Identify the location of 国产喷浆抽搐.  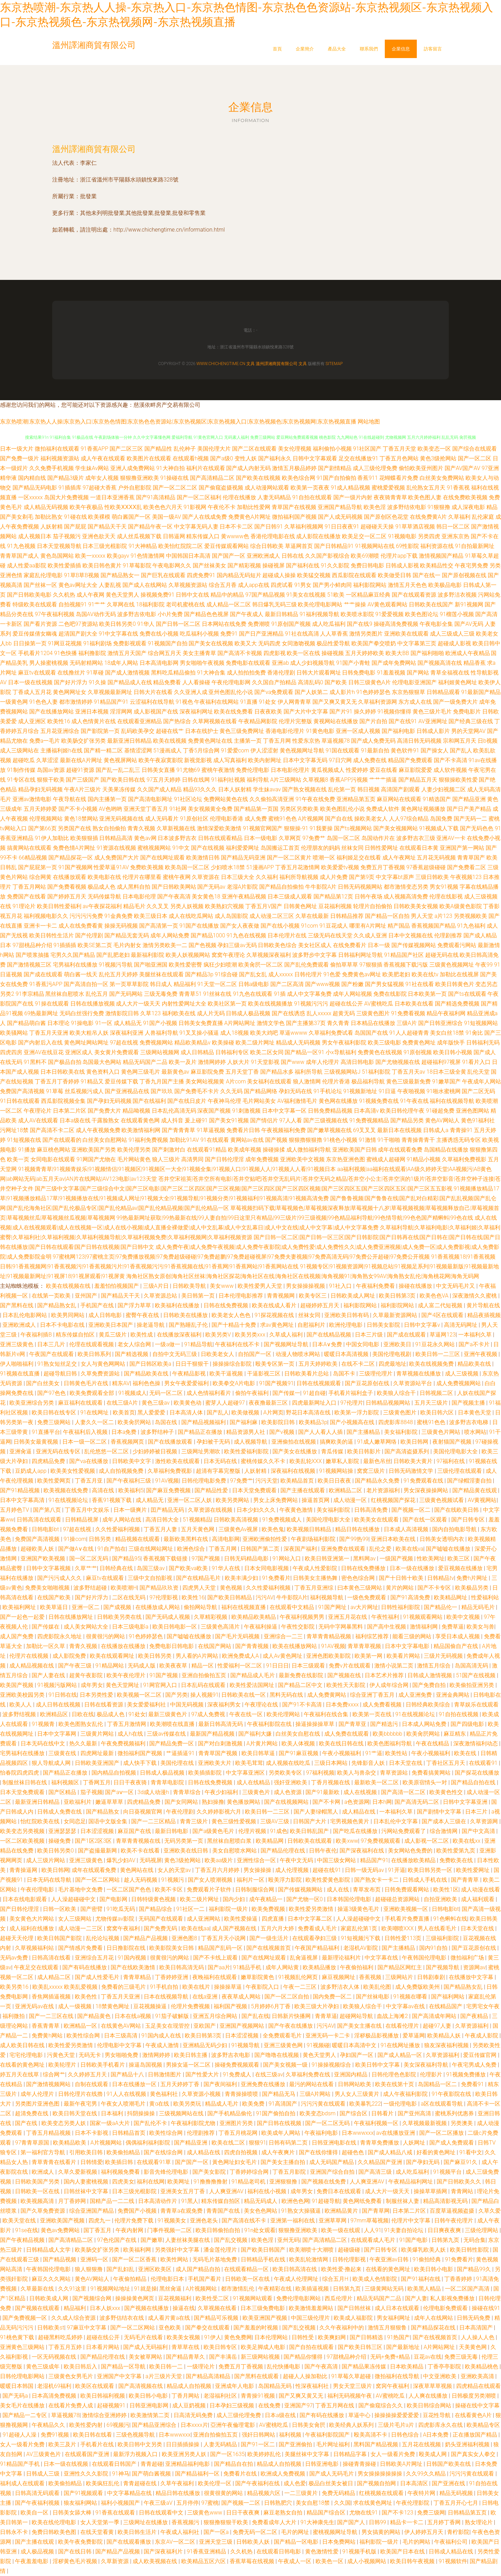
(32, 955).